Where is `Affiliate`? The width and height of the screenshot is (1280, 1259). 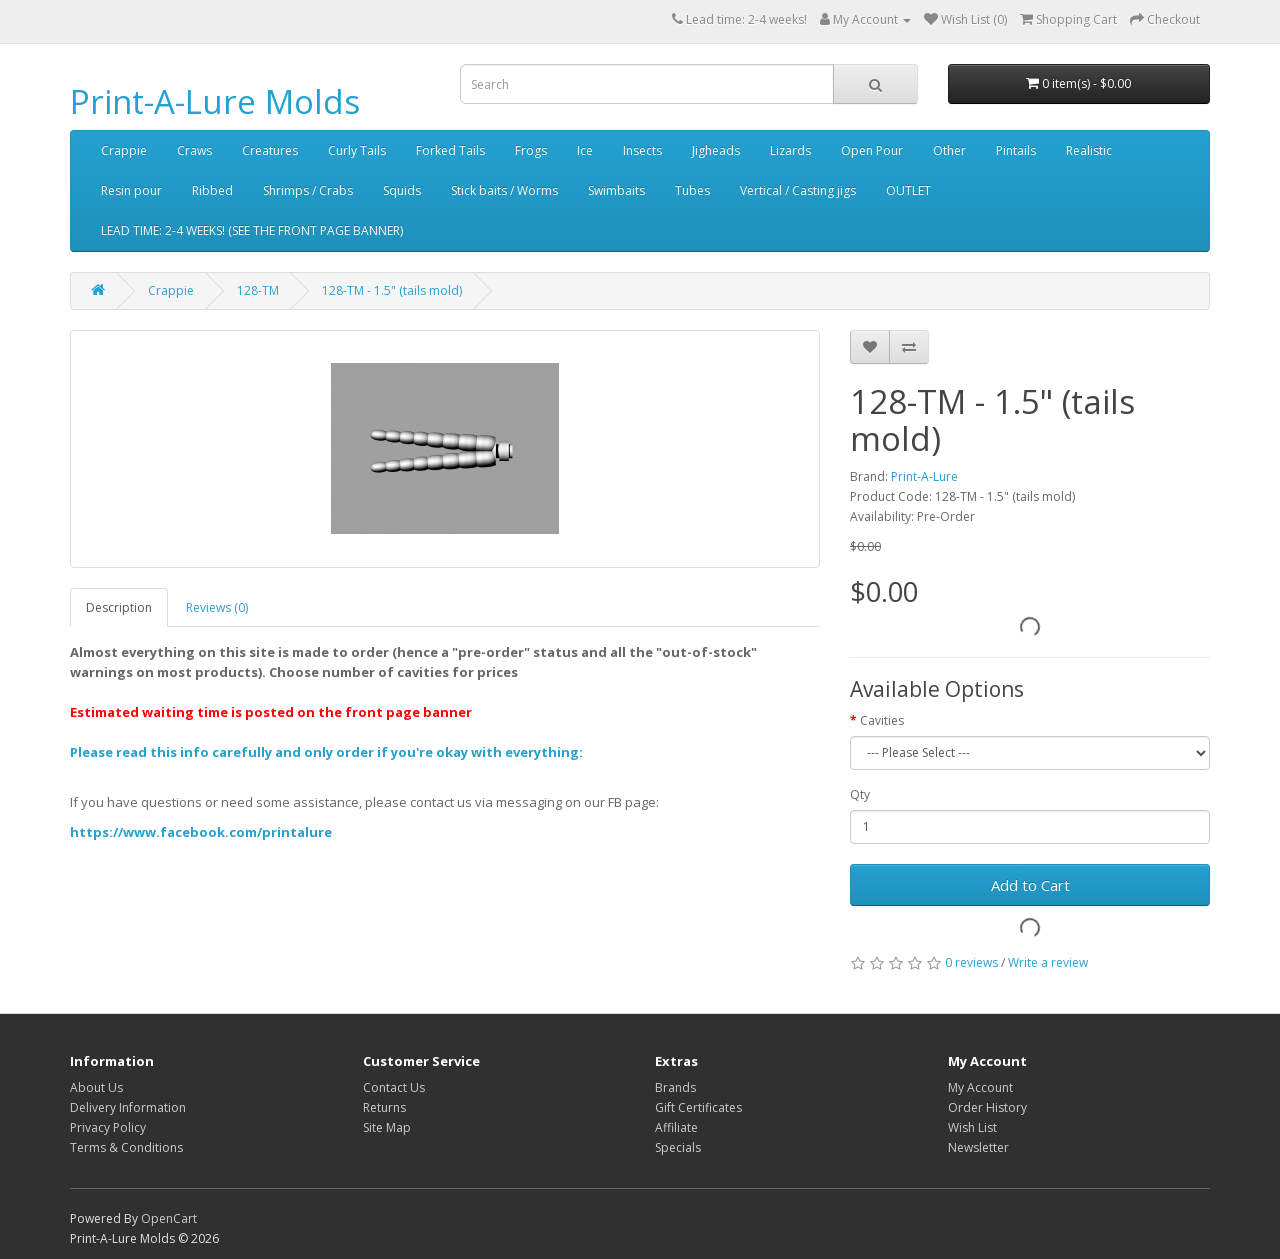 Affiliate is located at coordinates (676, 1127).